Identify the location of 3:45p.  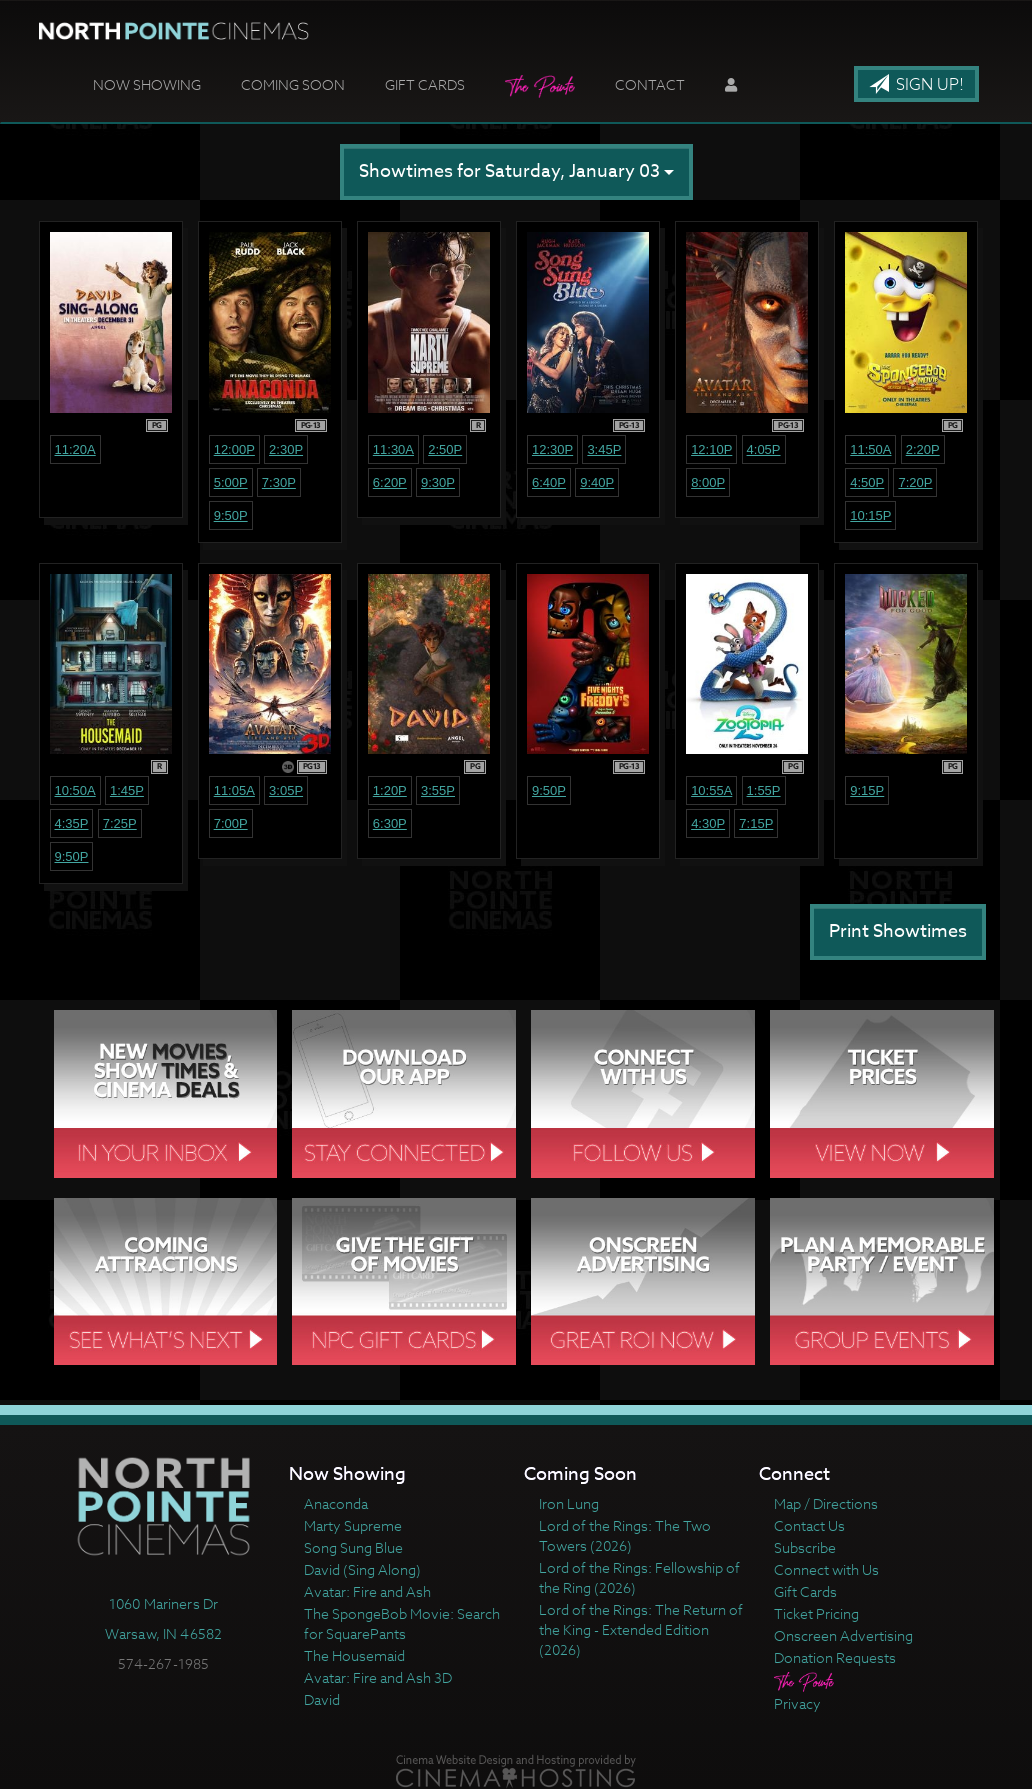
(604, 449).